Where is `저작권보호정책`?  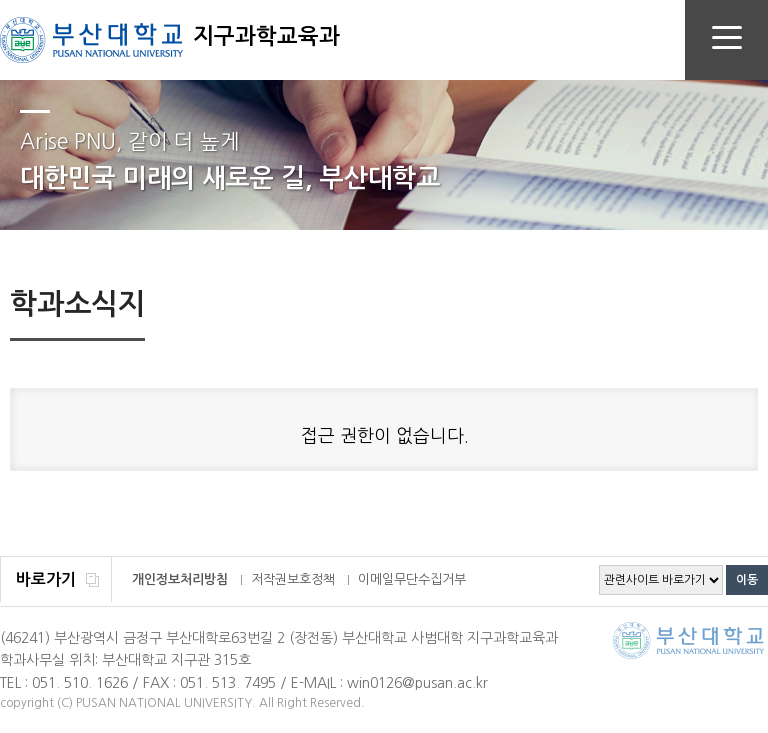
저작권보호정책 is located at coordinates (293, 579).